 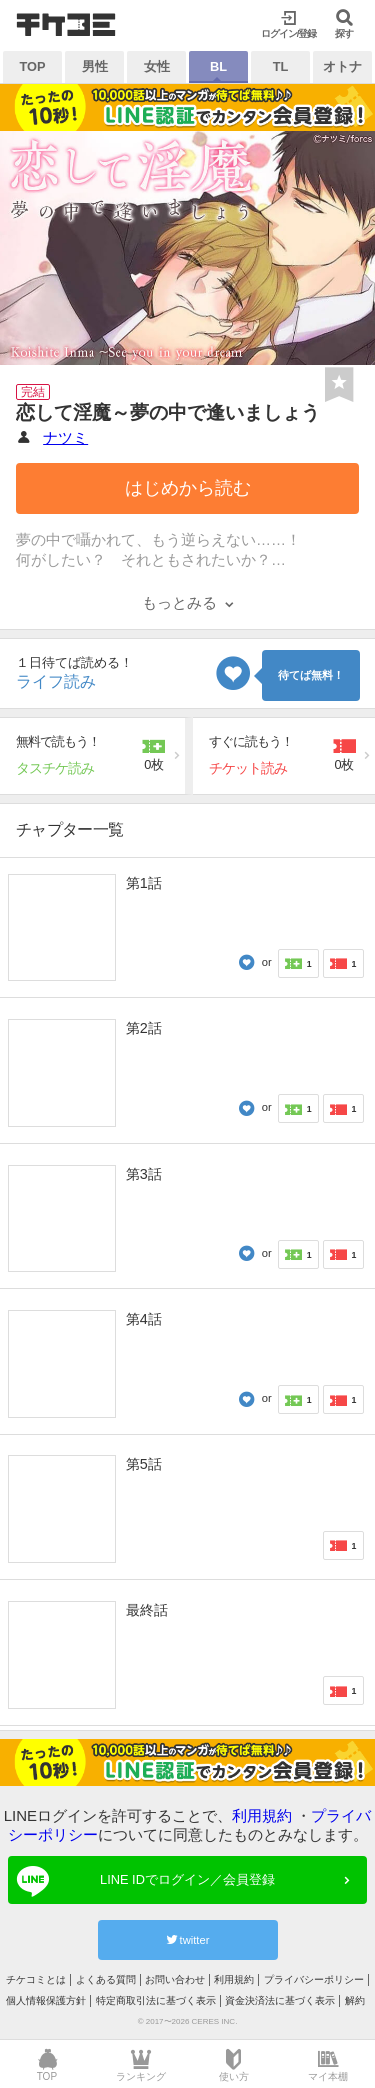 What do you see at coordinates (46, 2000) in the screenshot?
I see `個人情報保護方針` at bounding box center [46, 2000].